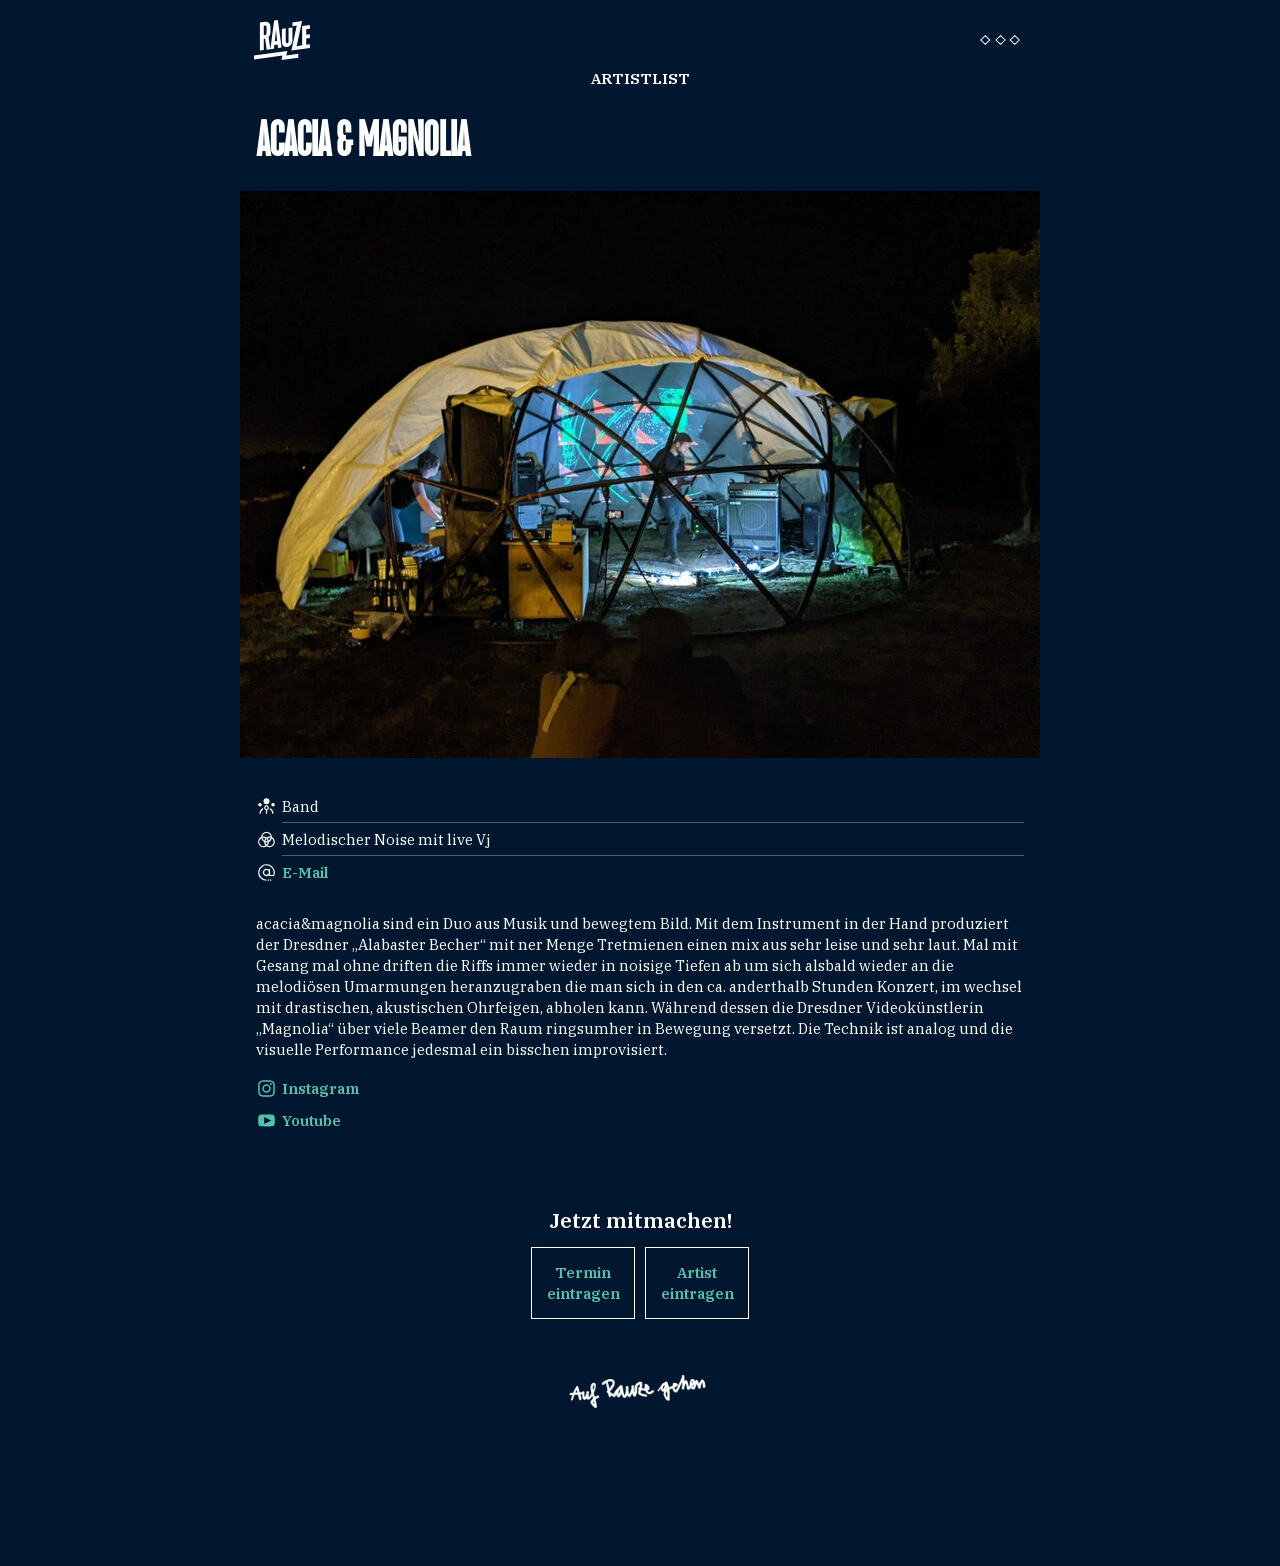 This screenshot has width=1280, height=1566. I want to click on Termin eintragen, so click(583, 1283).